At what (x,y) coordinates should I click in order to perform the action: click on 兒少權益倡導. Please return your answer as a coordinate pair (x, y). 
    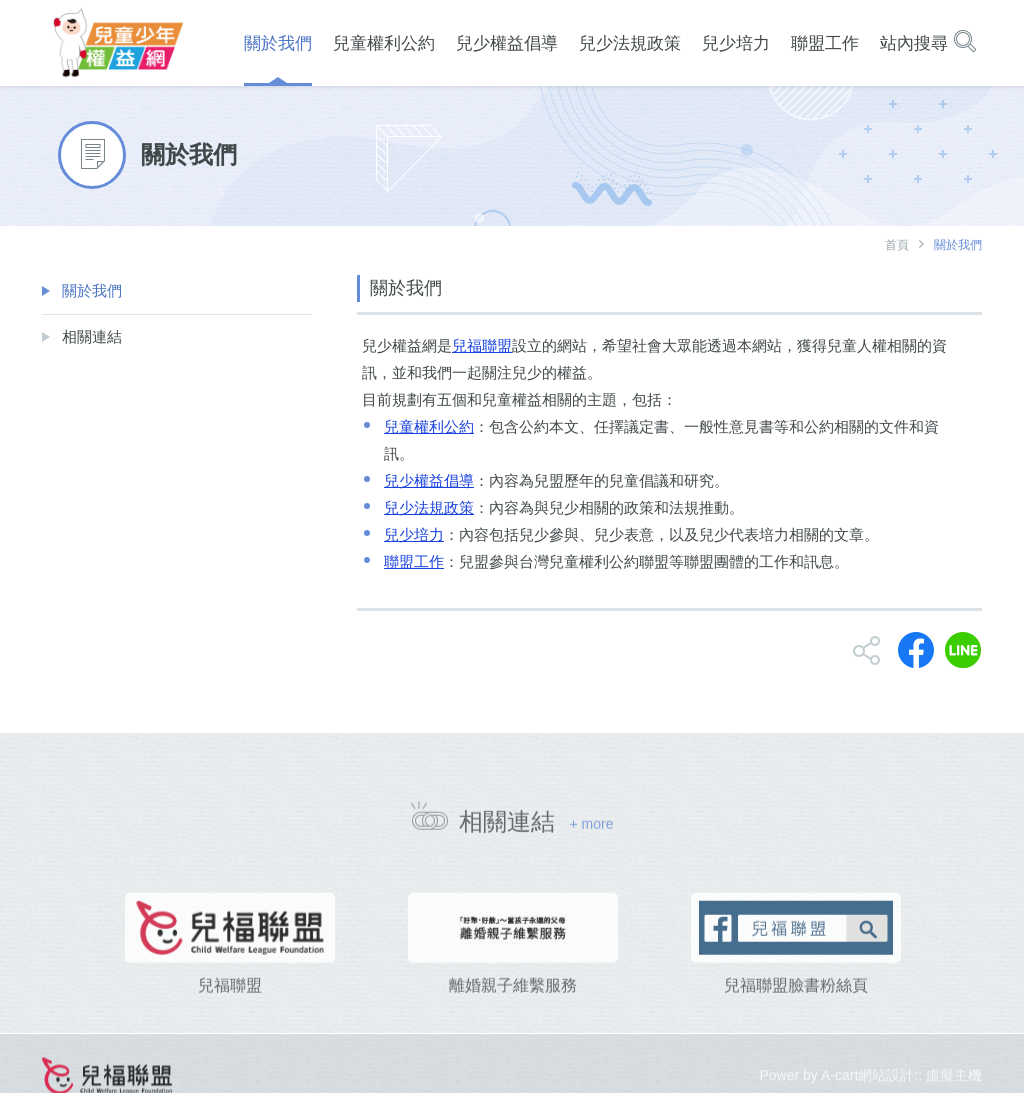
    Looking at the image, I should click on (429, 480).